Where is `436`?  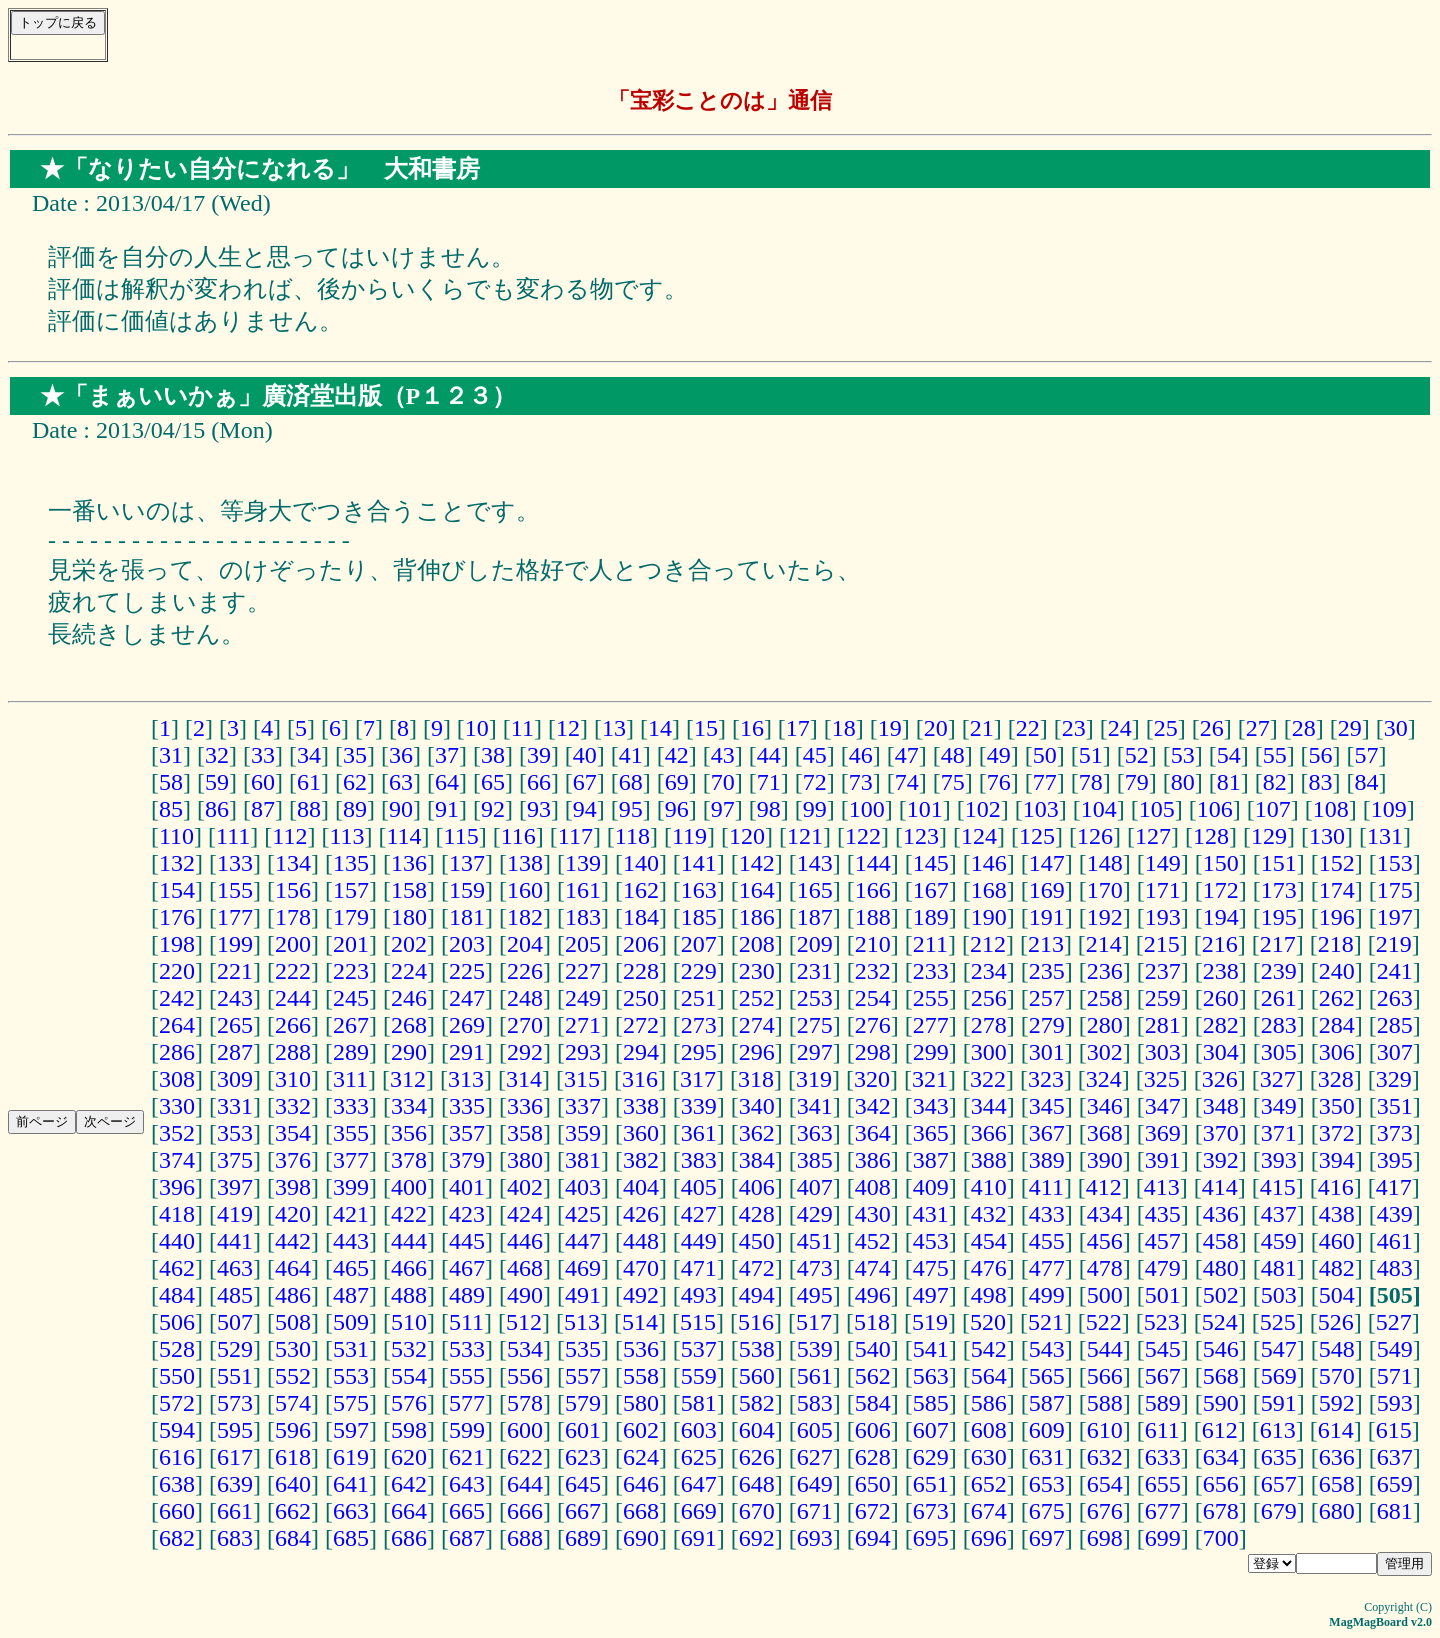 436 is located at coordinates (1221, 1214).